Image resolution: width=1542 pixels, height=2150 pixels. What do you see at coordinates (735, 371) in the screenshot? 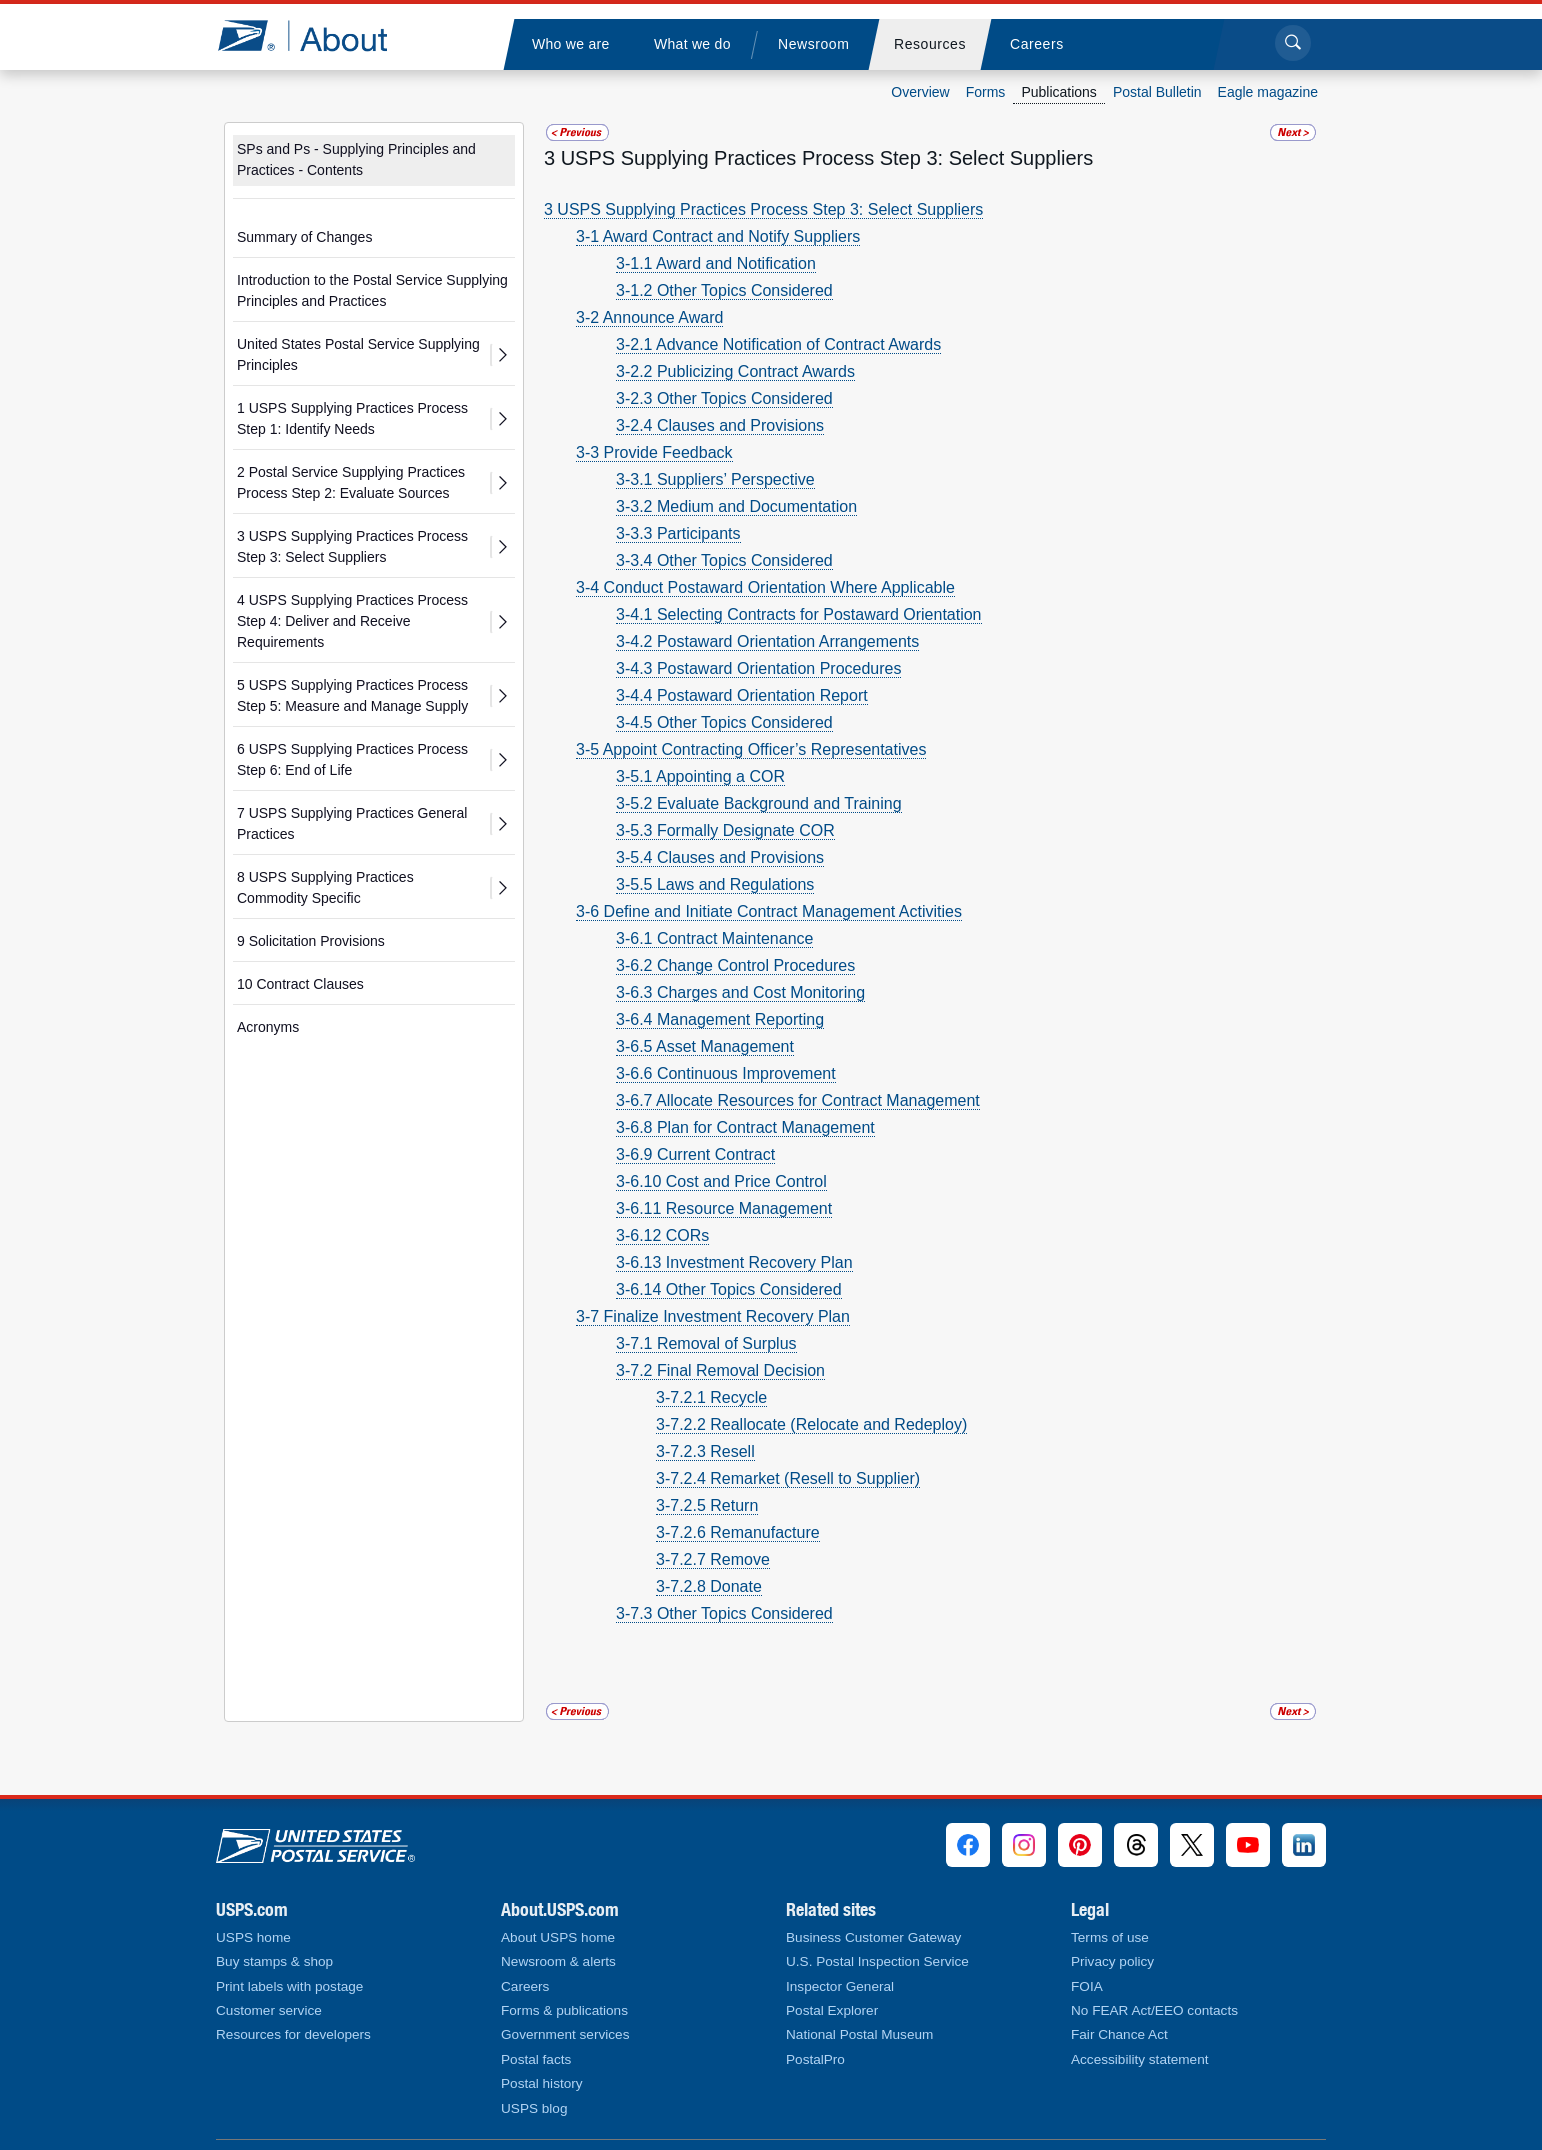
I see `3-2.2 Publicizing Contract Awards` at bounding box center [735, 371].